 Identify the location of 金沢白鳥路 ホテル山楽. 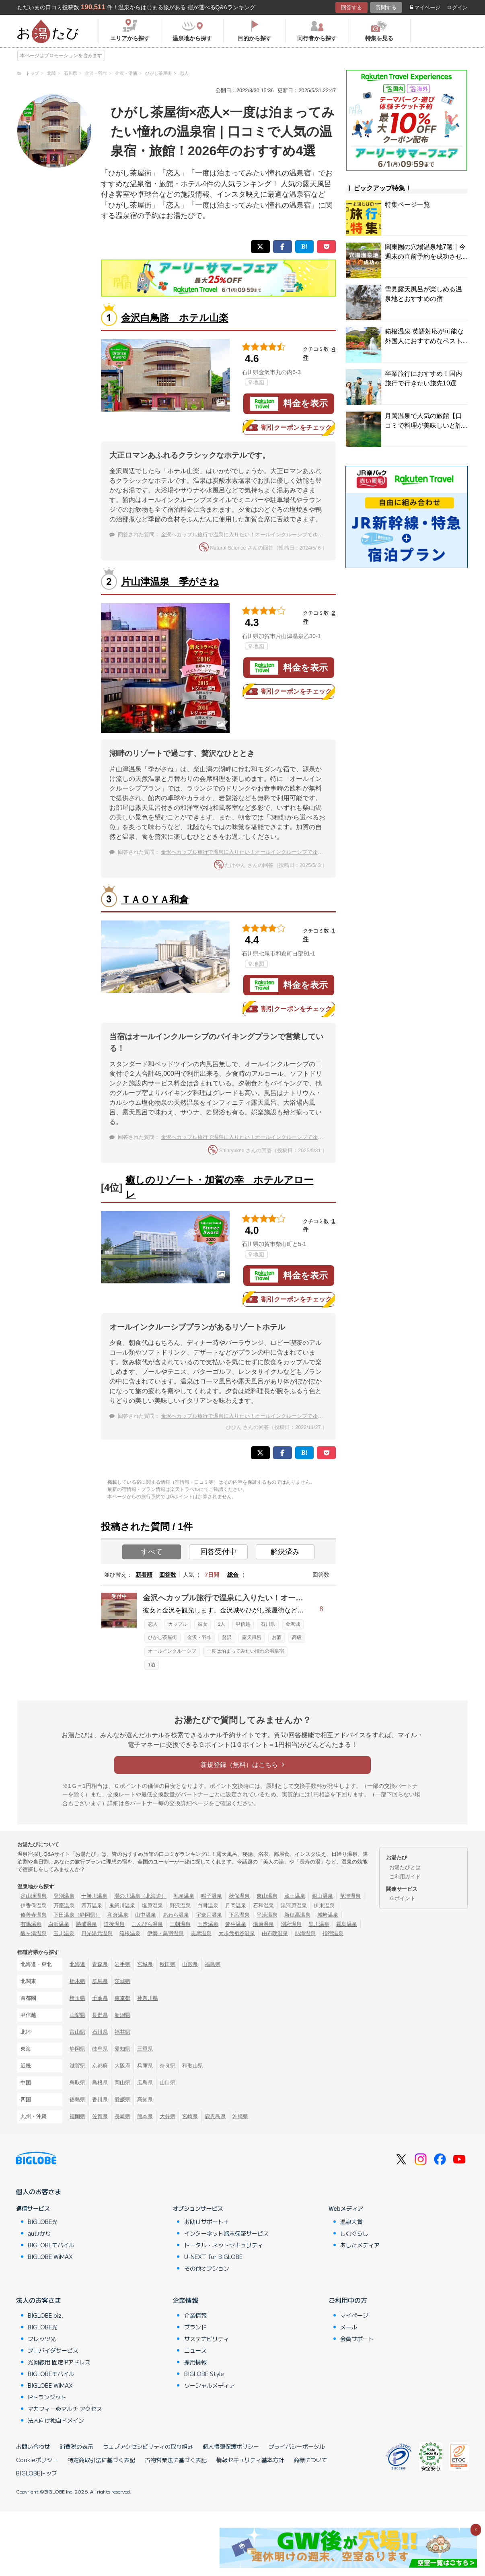
(174, 317).